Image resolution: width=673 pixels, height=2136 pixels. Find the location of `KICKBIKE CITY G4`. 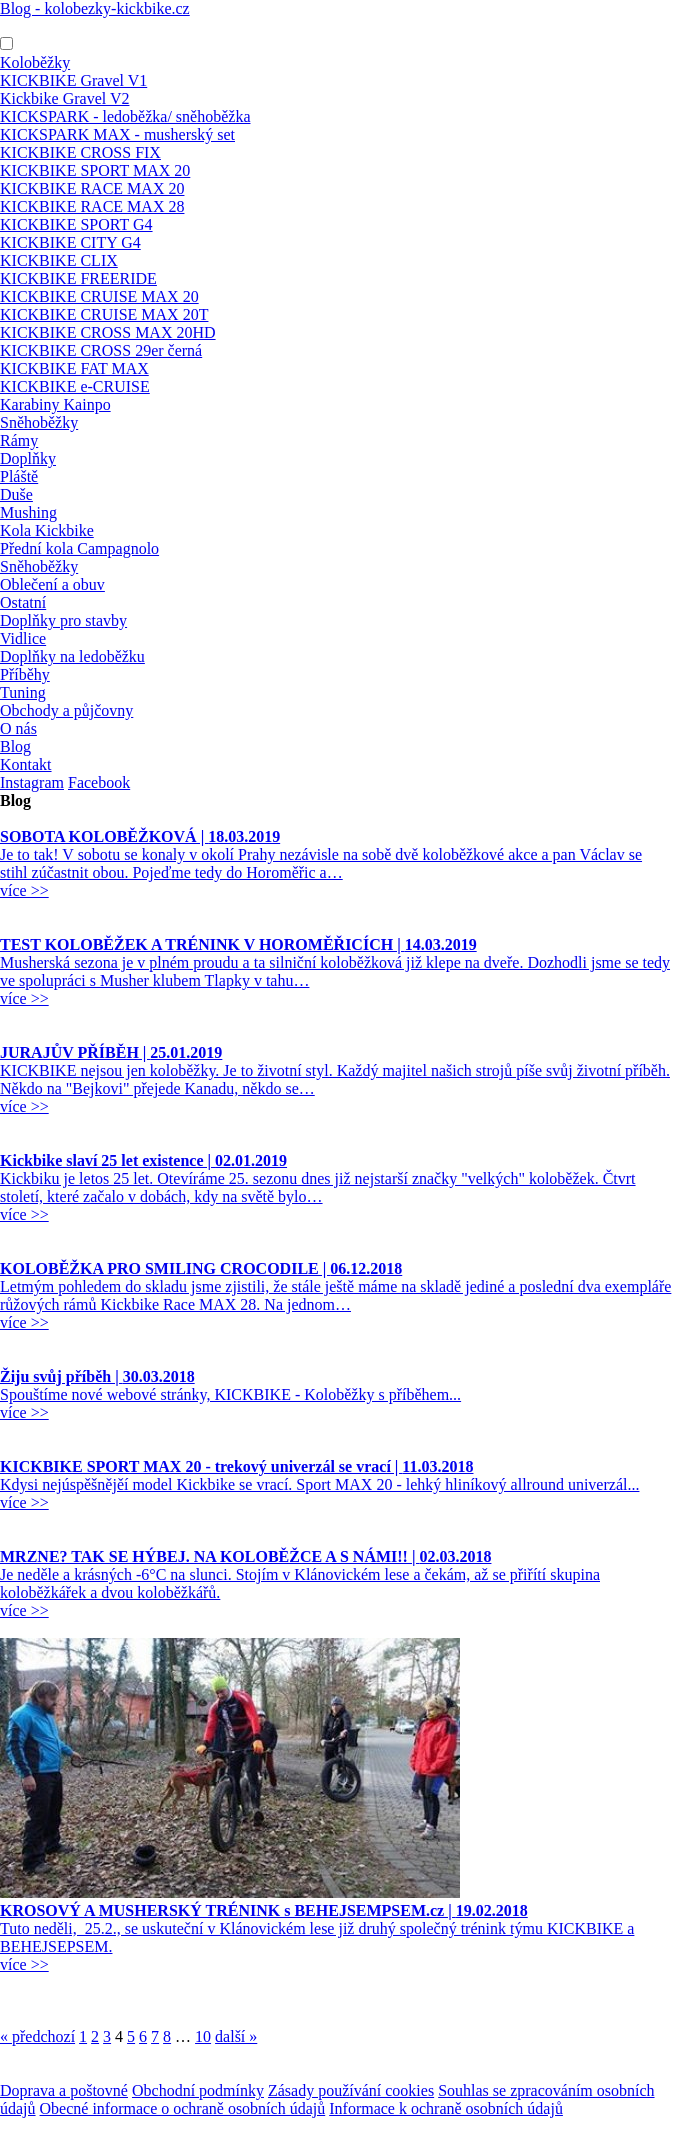

KICKBIKE CITY G4 is located at coordinates (70, 242).